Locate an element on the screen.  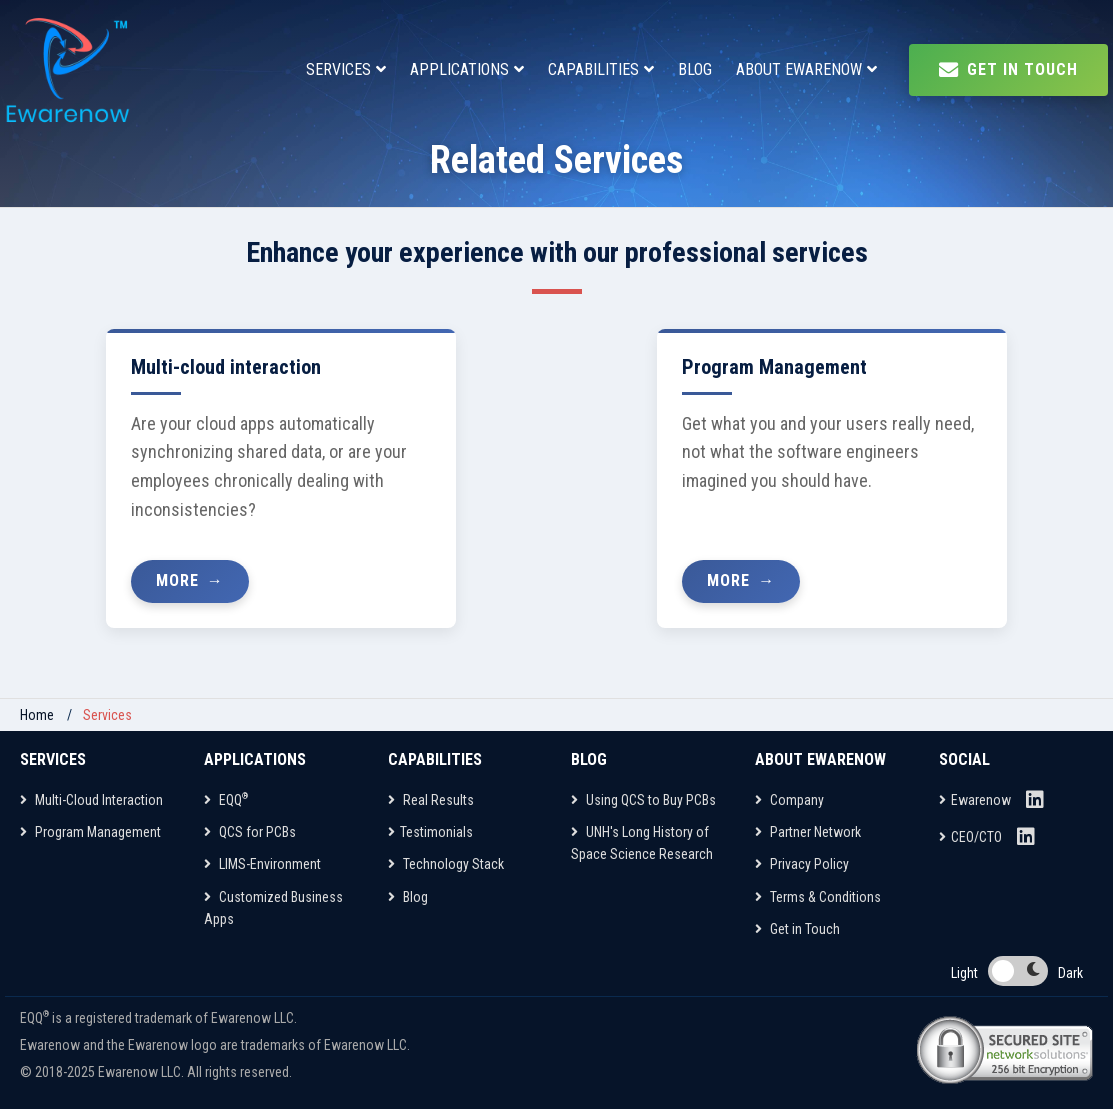
ABOUT EWARENOW [About Ewarenow] is located at coordinates (799, 69).